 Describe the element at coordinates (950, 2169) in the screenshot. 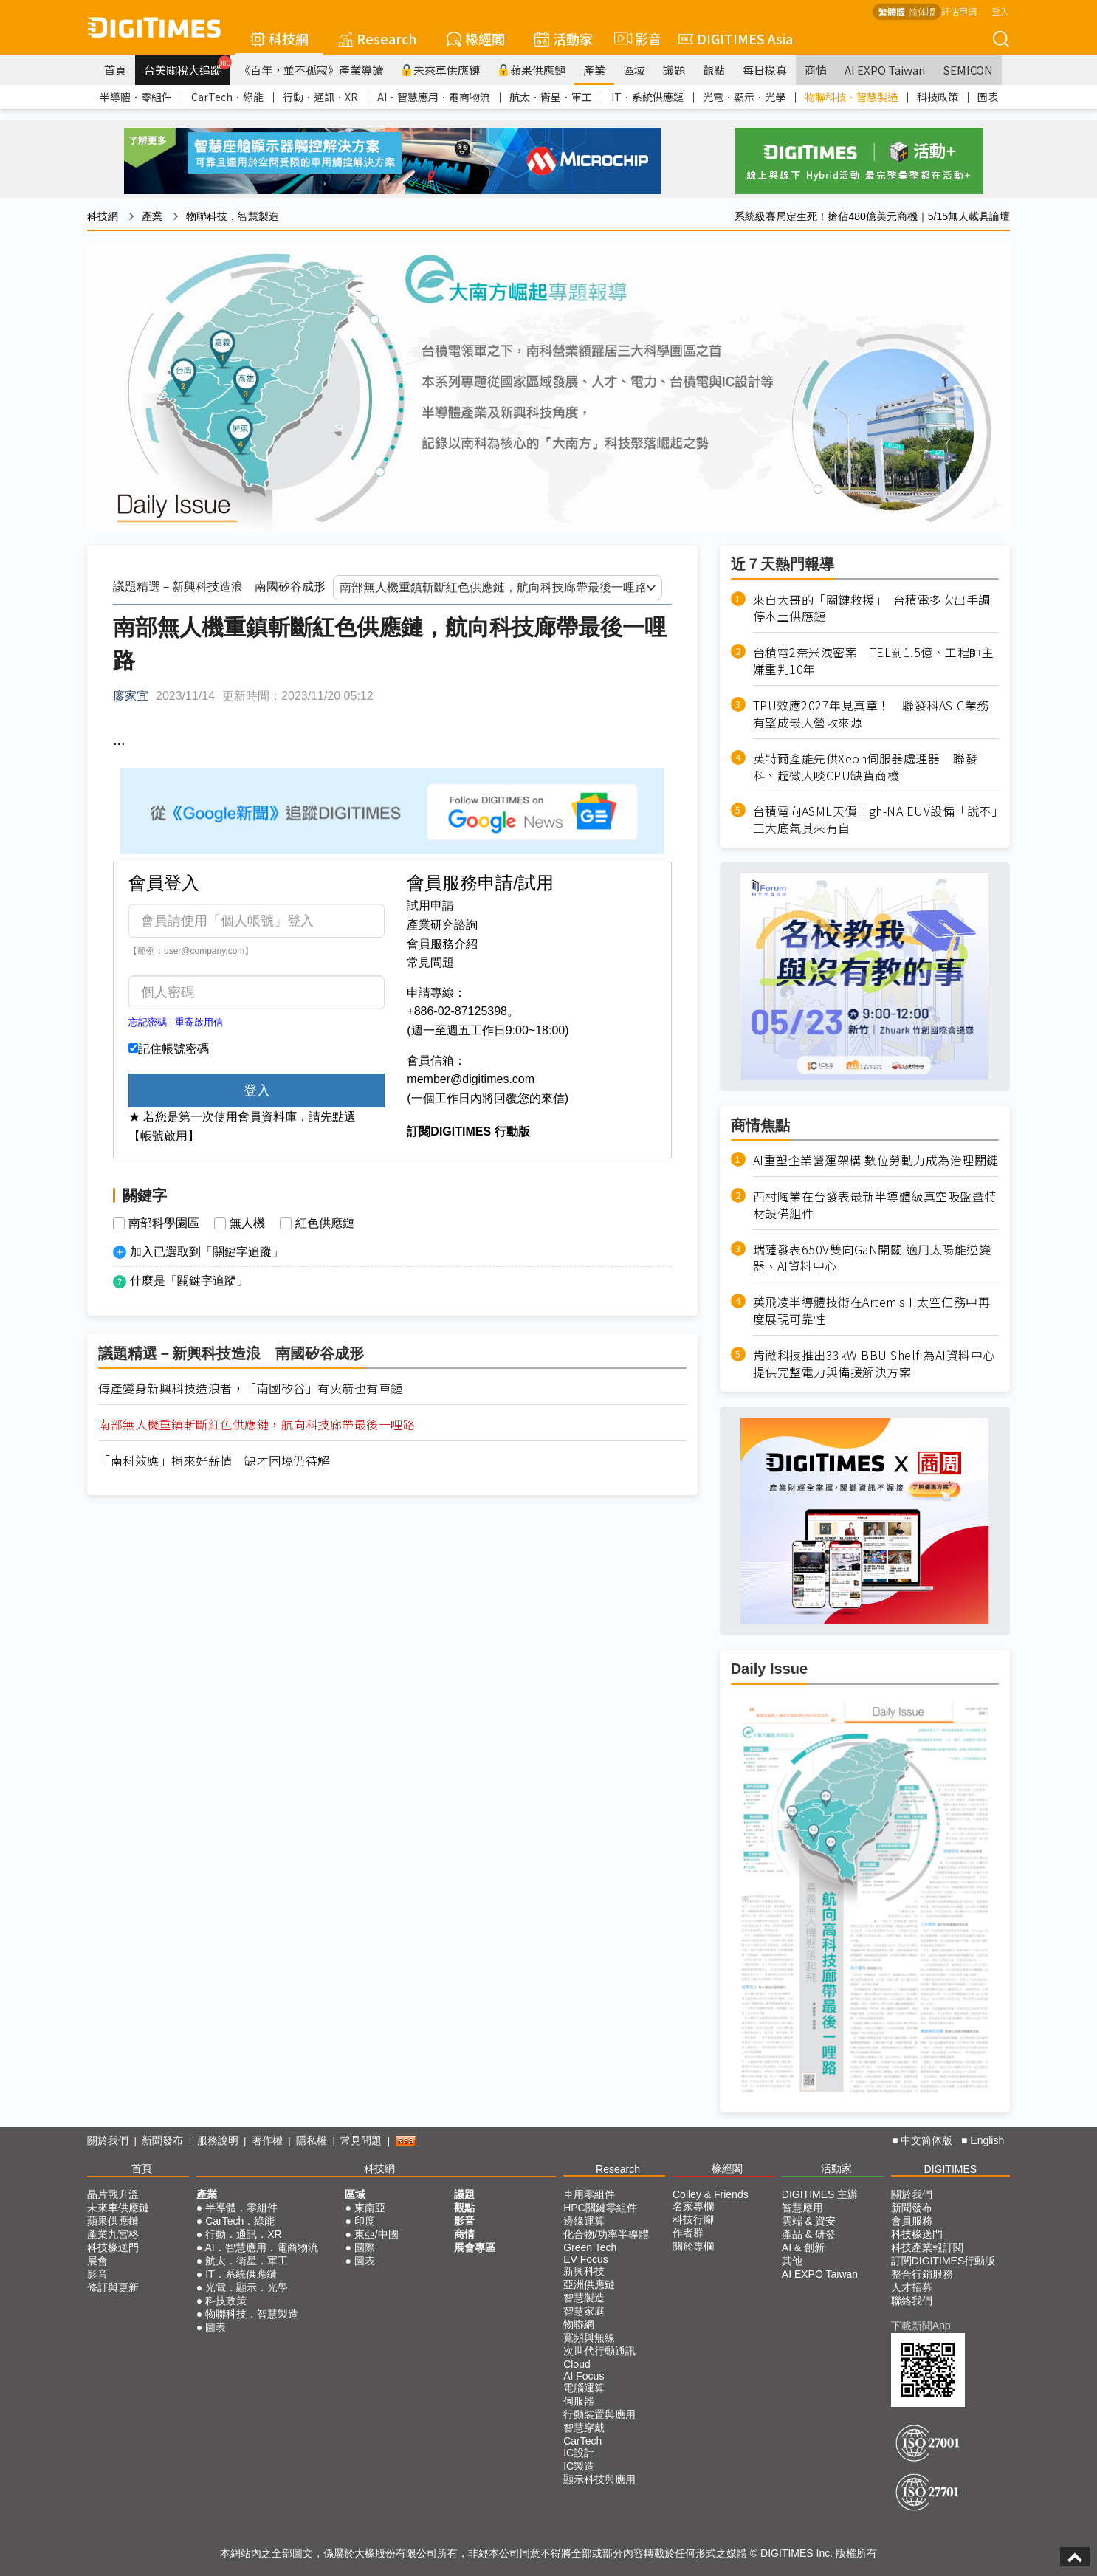

I see `DIGITIMES` at that location.